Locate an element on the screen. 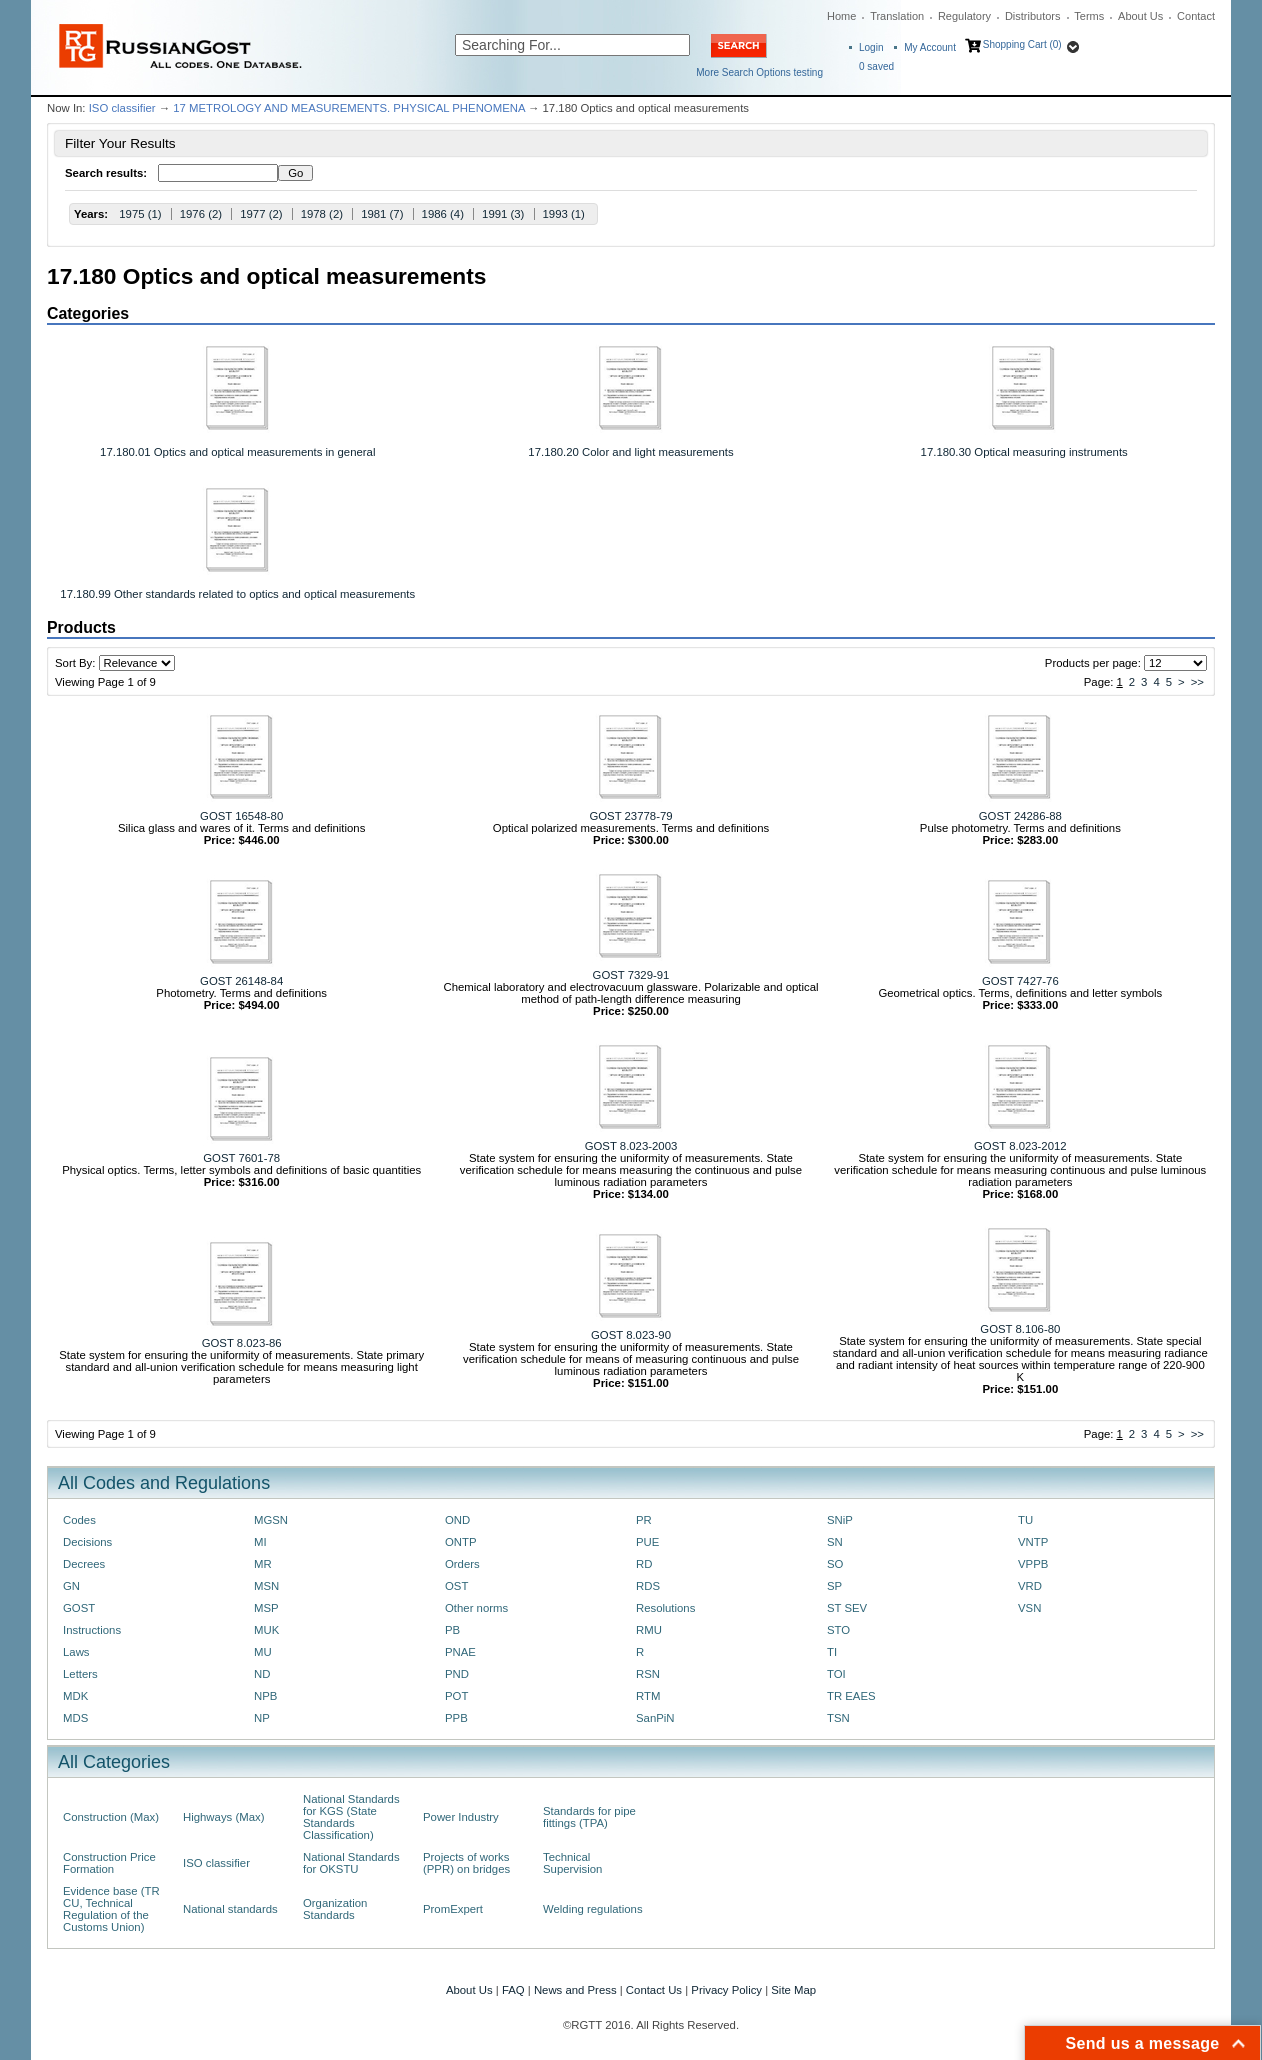  SN is located at coordinates (835, 1542).